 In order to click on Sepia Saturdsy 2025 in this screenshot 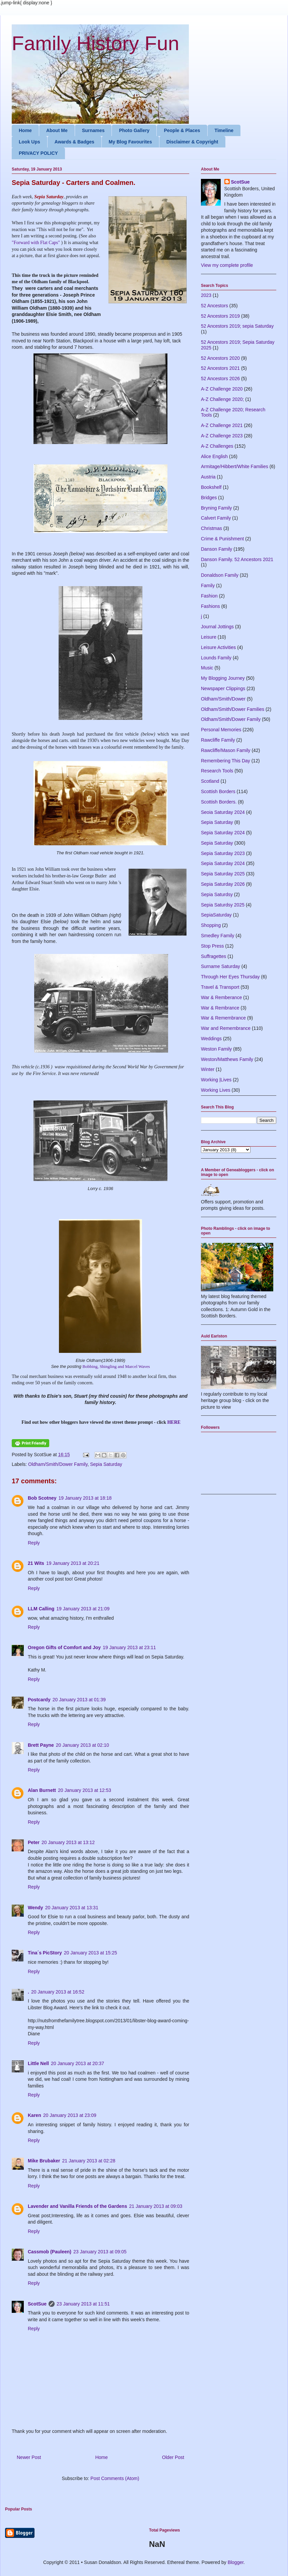, I will do `click(222, 904)`.